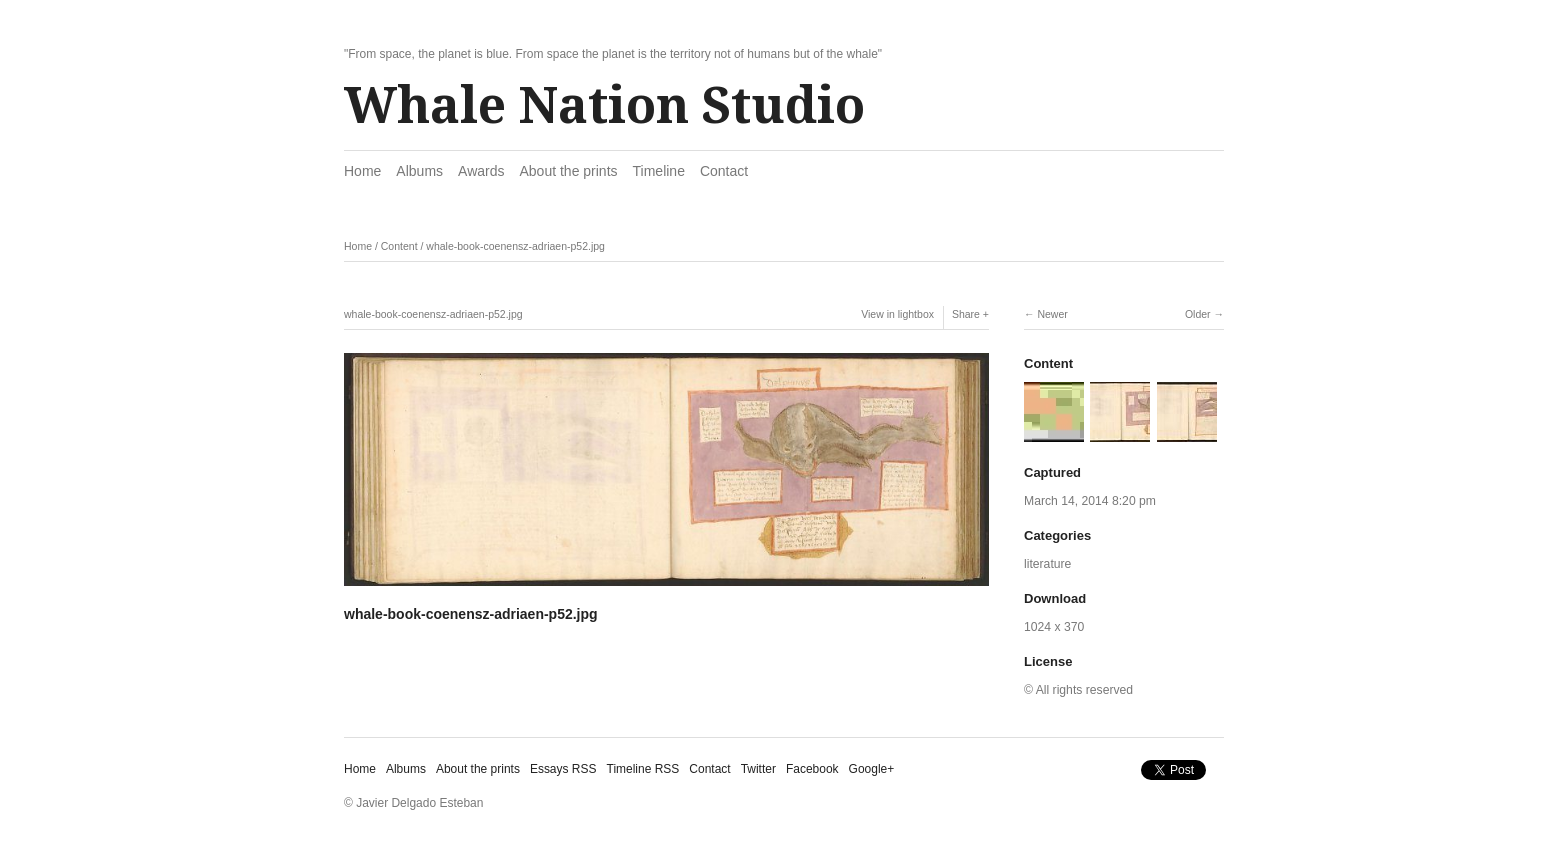 The width and height of the screenshot is (1568, 858). I want to click on Awards, so click(481, 171).